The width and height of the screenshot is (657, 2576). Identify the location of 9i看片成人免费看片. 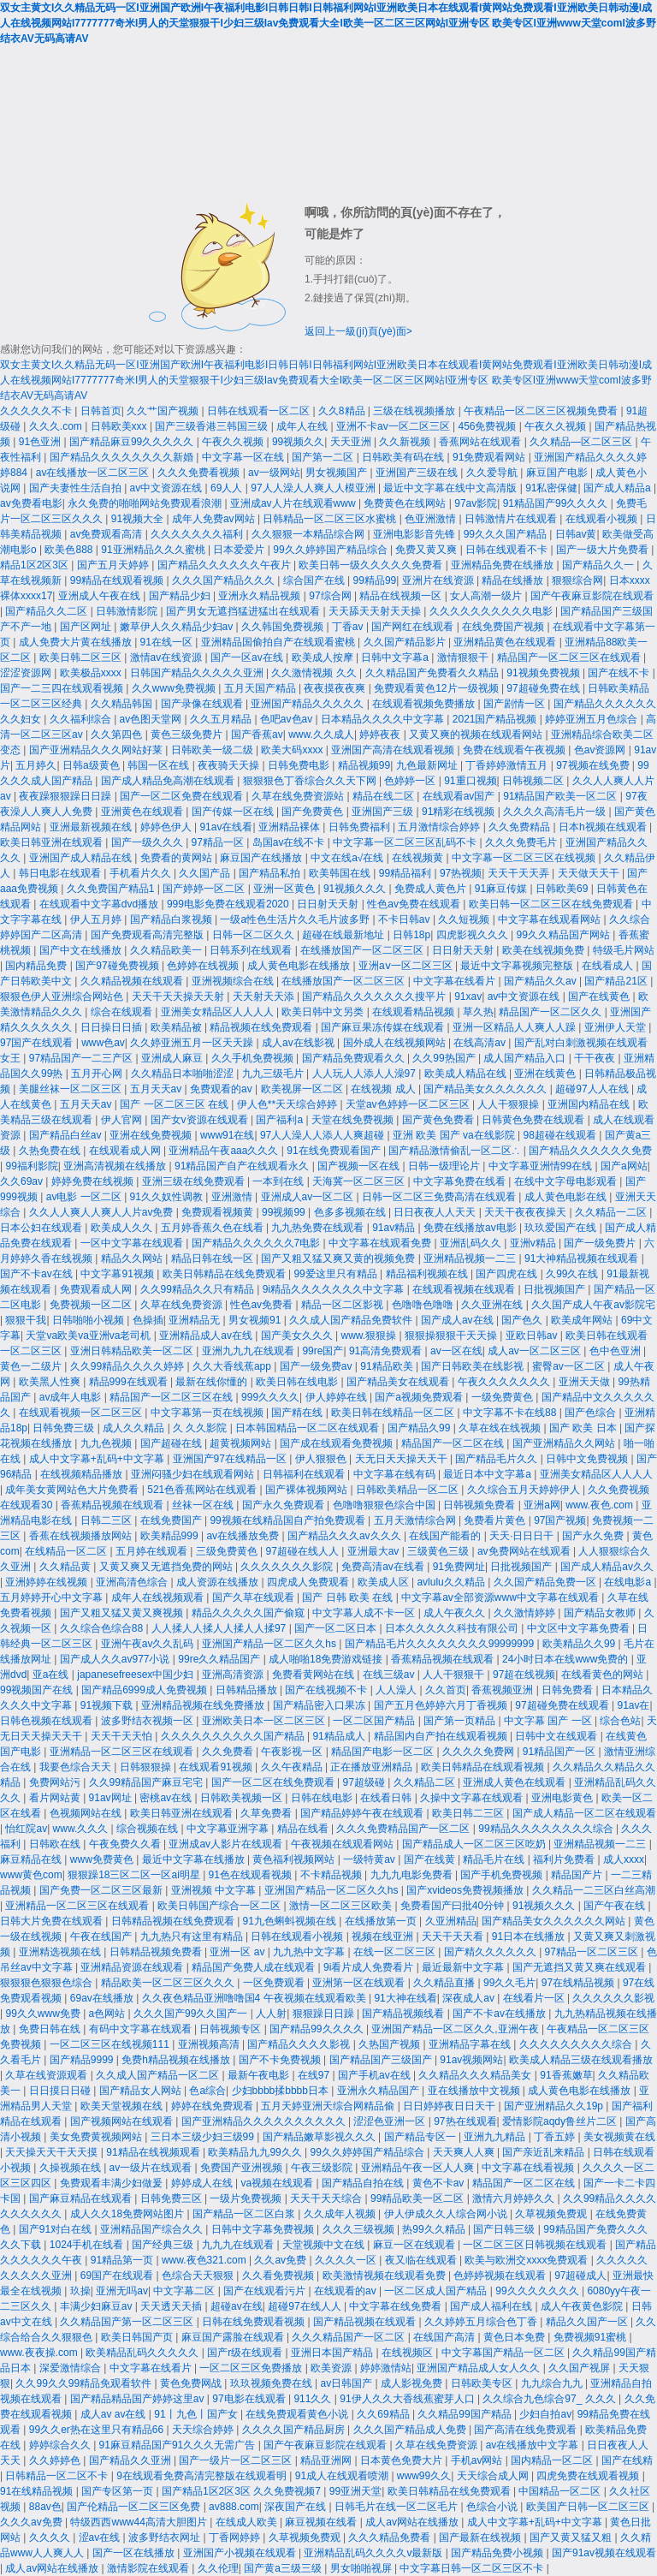
(370, 1967).